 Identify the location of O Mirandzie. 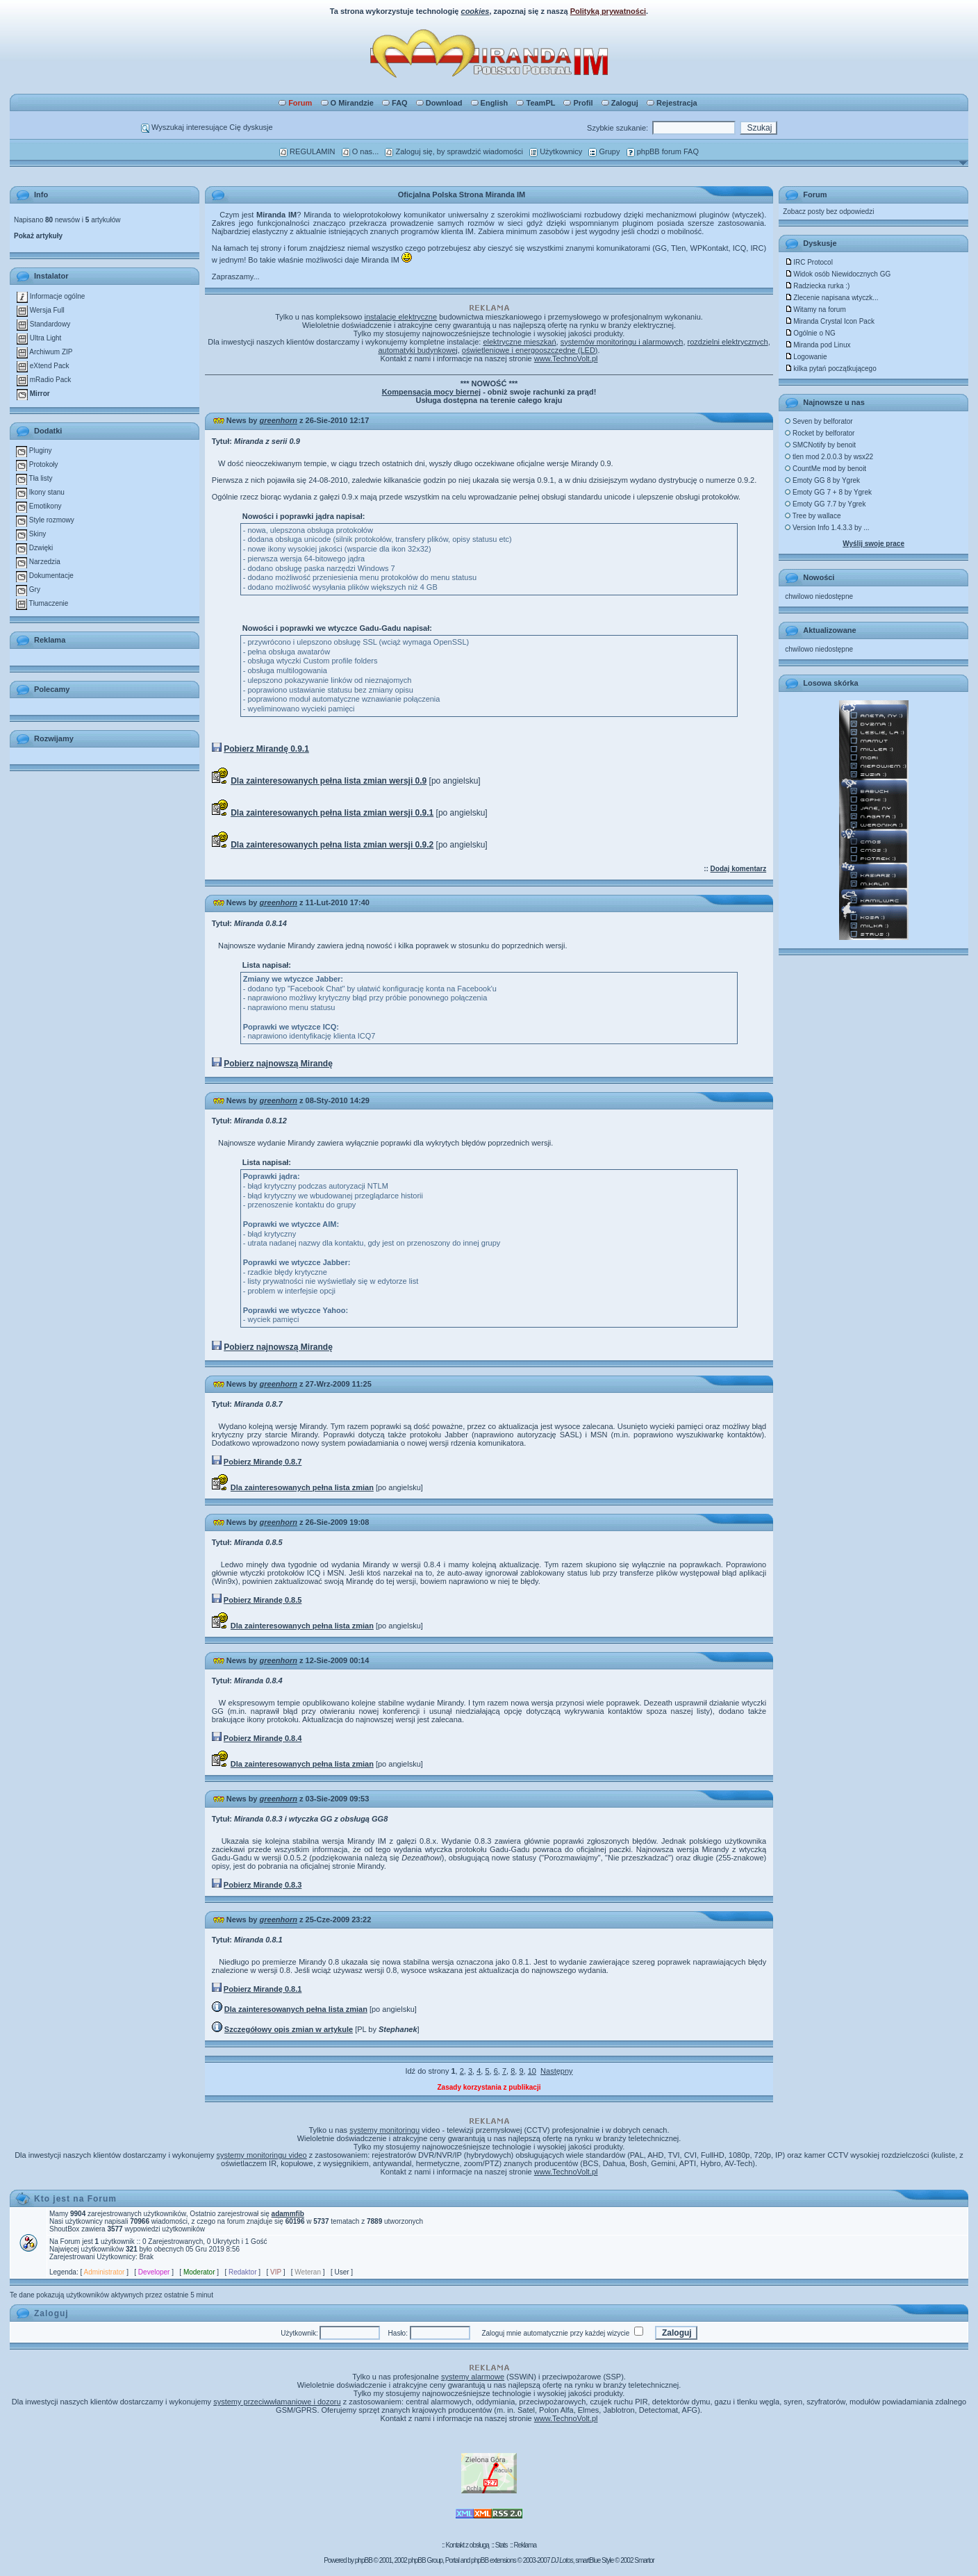
(347, 103).